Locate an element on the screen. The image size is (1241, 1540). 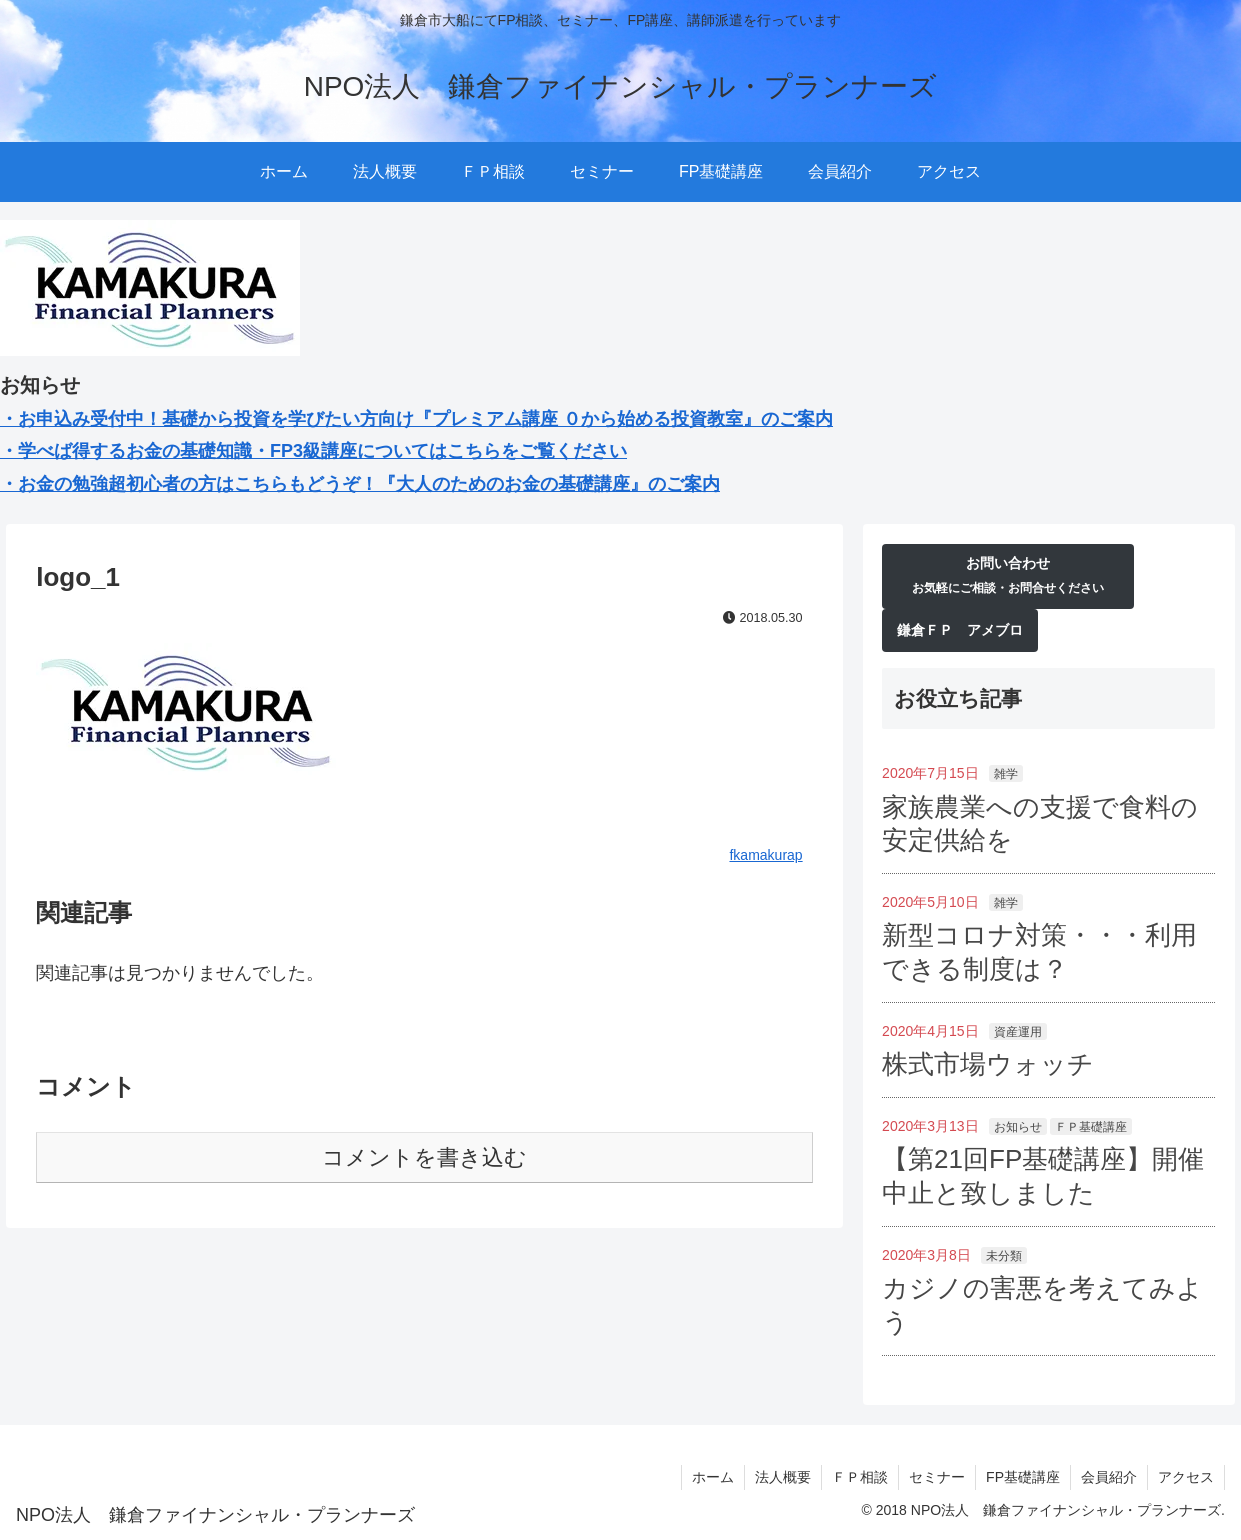
セミナー is located at coordinates (937, 1477).